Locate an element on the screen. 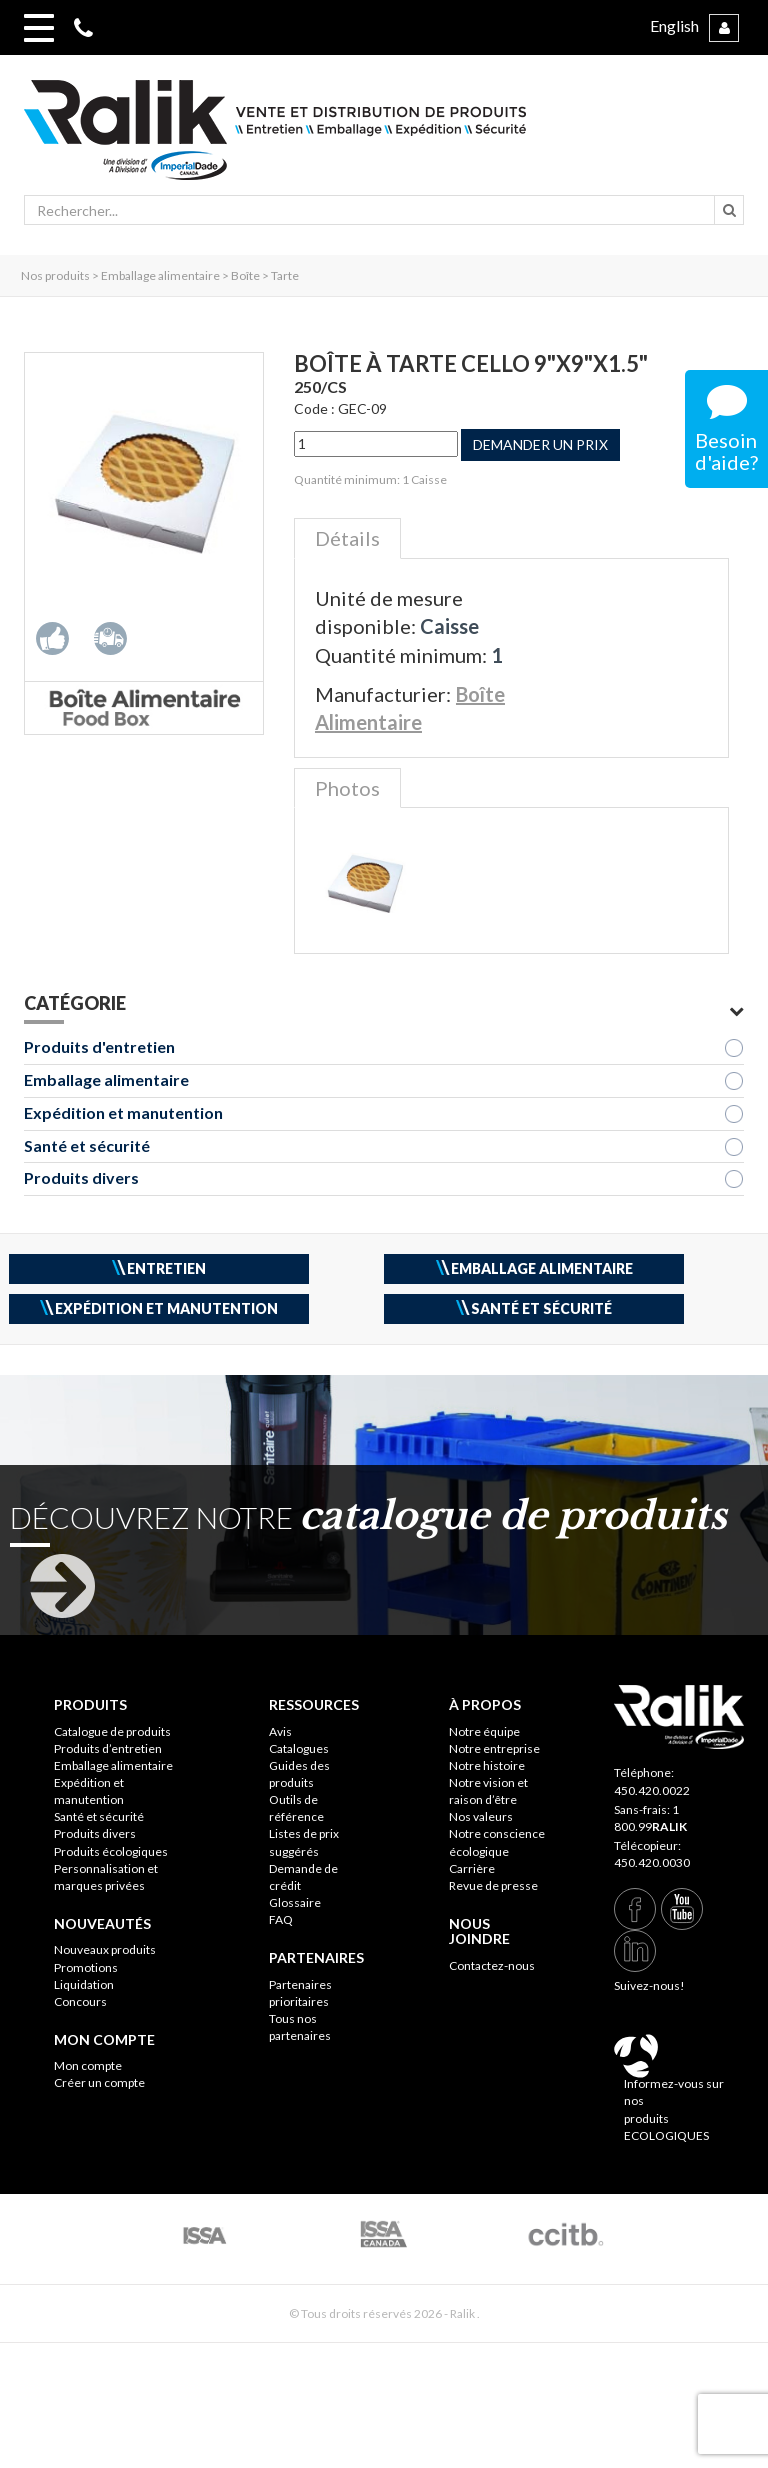  Promotions is located at coordinates (86, 1967).